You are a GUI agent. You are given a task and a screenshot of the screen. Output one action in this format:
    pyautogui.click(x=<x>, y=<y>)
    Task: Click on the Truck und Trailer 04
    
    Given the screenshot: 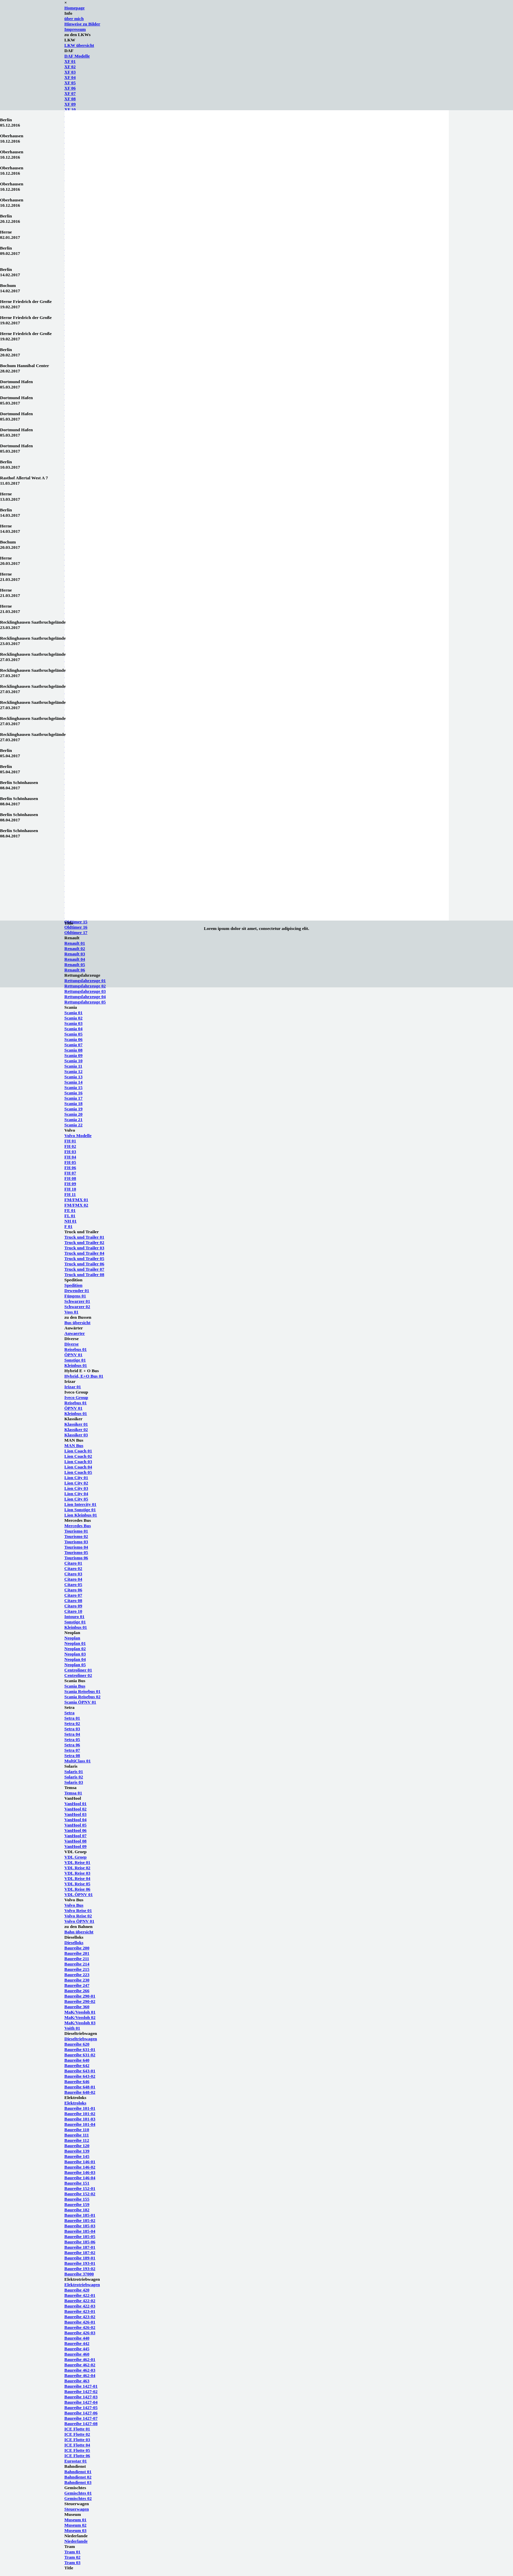 What is the action you would take?
    pyautogui.click(x=84, y=1253)
    